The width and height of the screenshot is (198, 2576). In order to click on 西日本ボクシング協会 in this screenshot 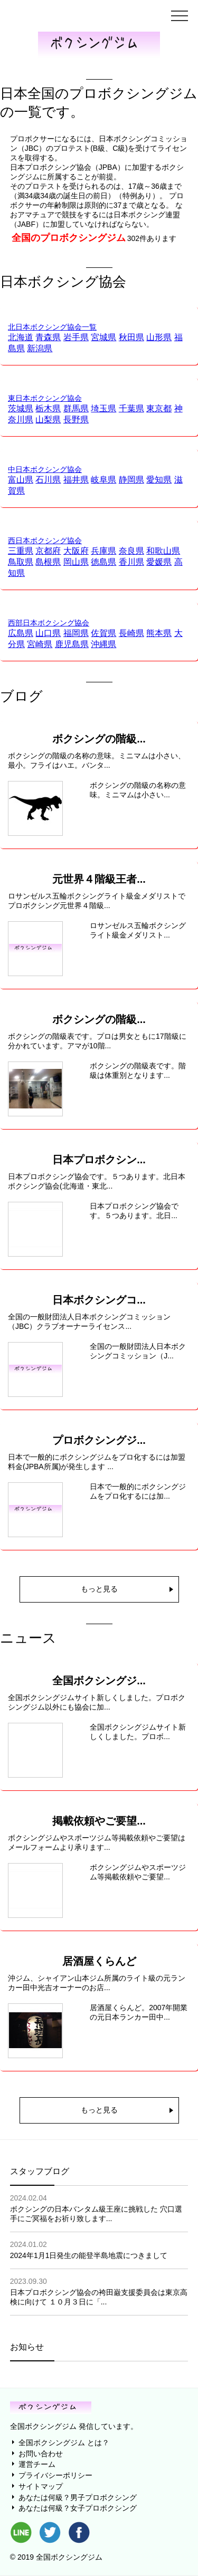, I will do `click(45, 540)`.